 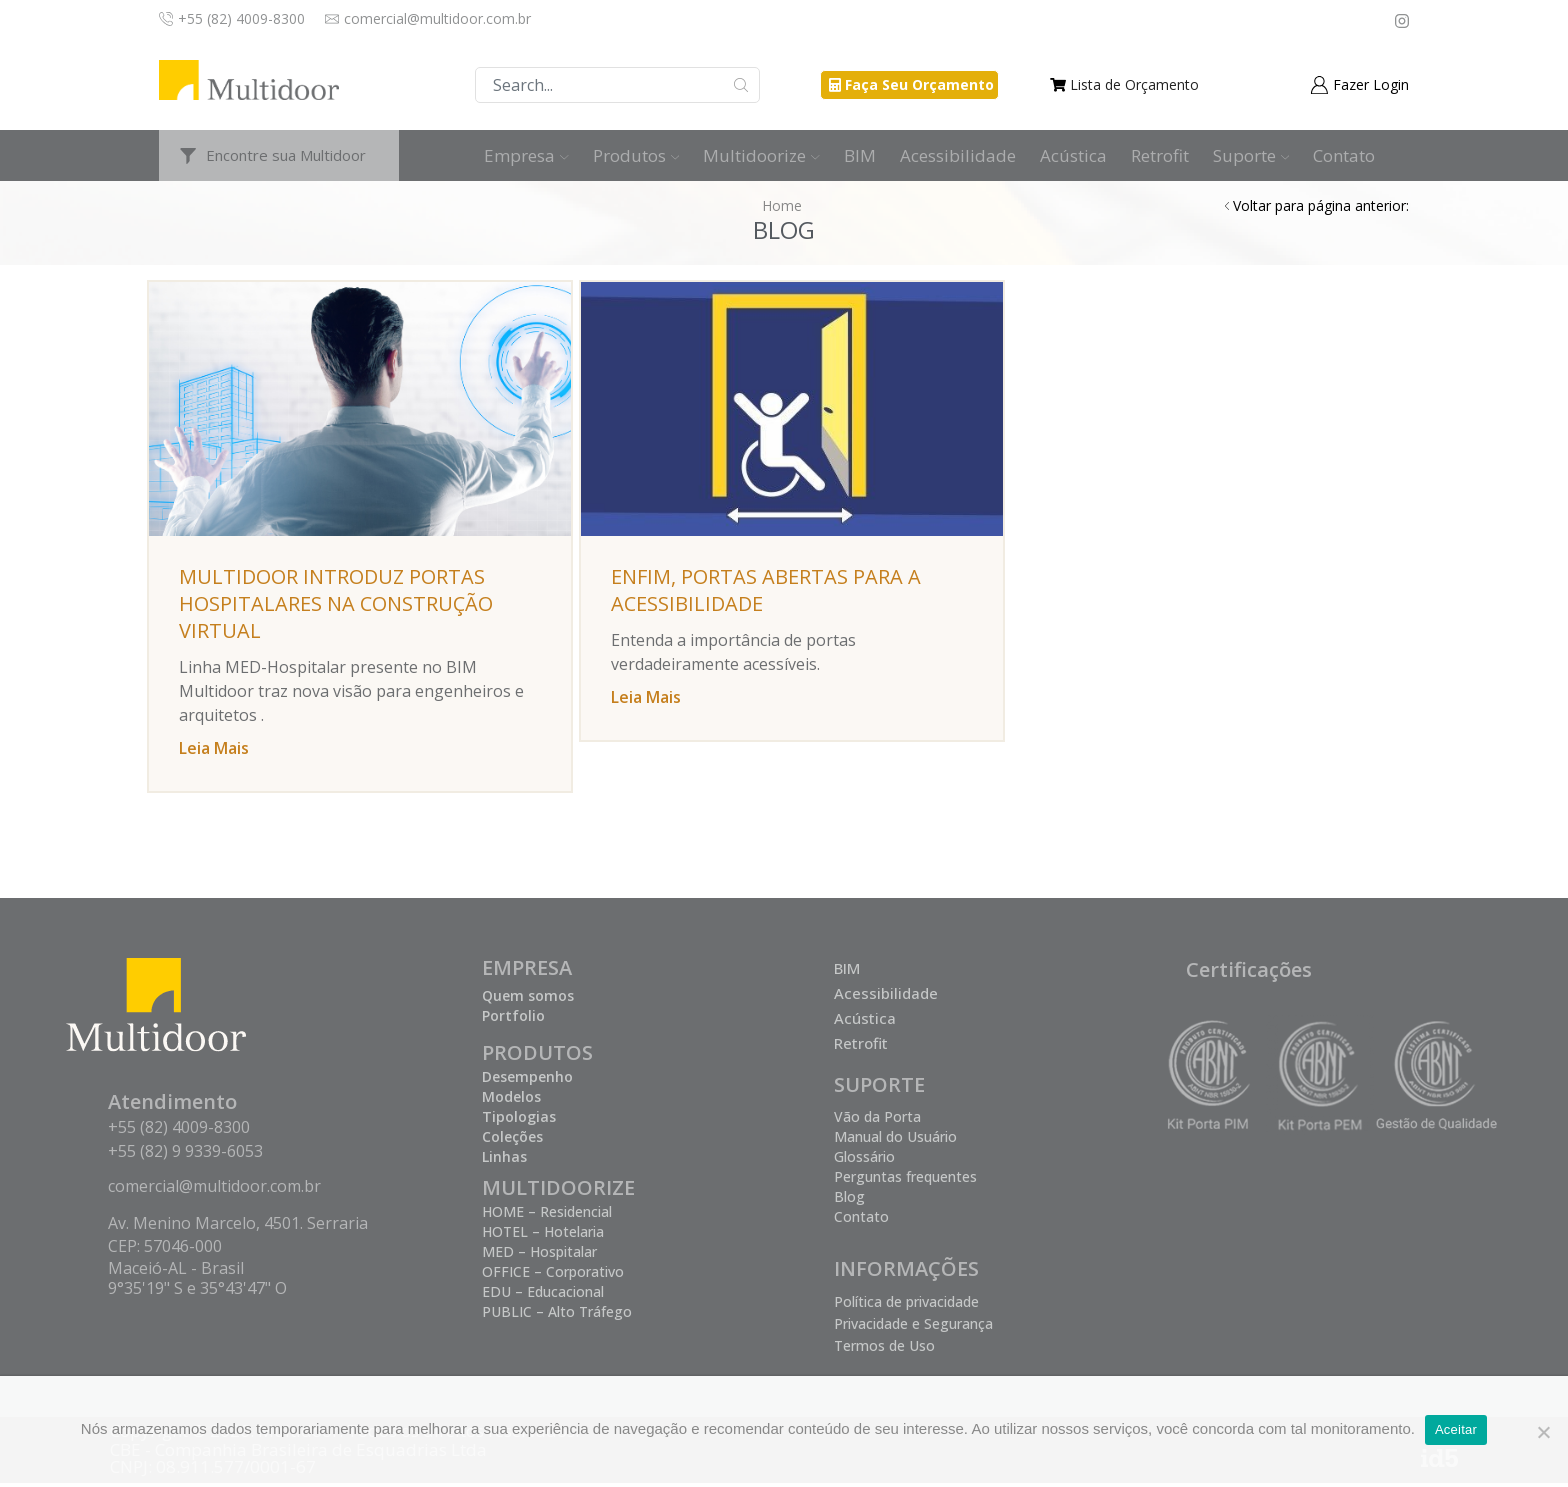 What do you see at coordinates (553, 1275) in the screenshot?
I see `OFFICE – Corporativo` at bounding box center [553, 1275].